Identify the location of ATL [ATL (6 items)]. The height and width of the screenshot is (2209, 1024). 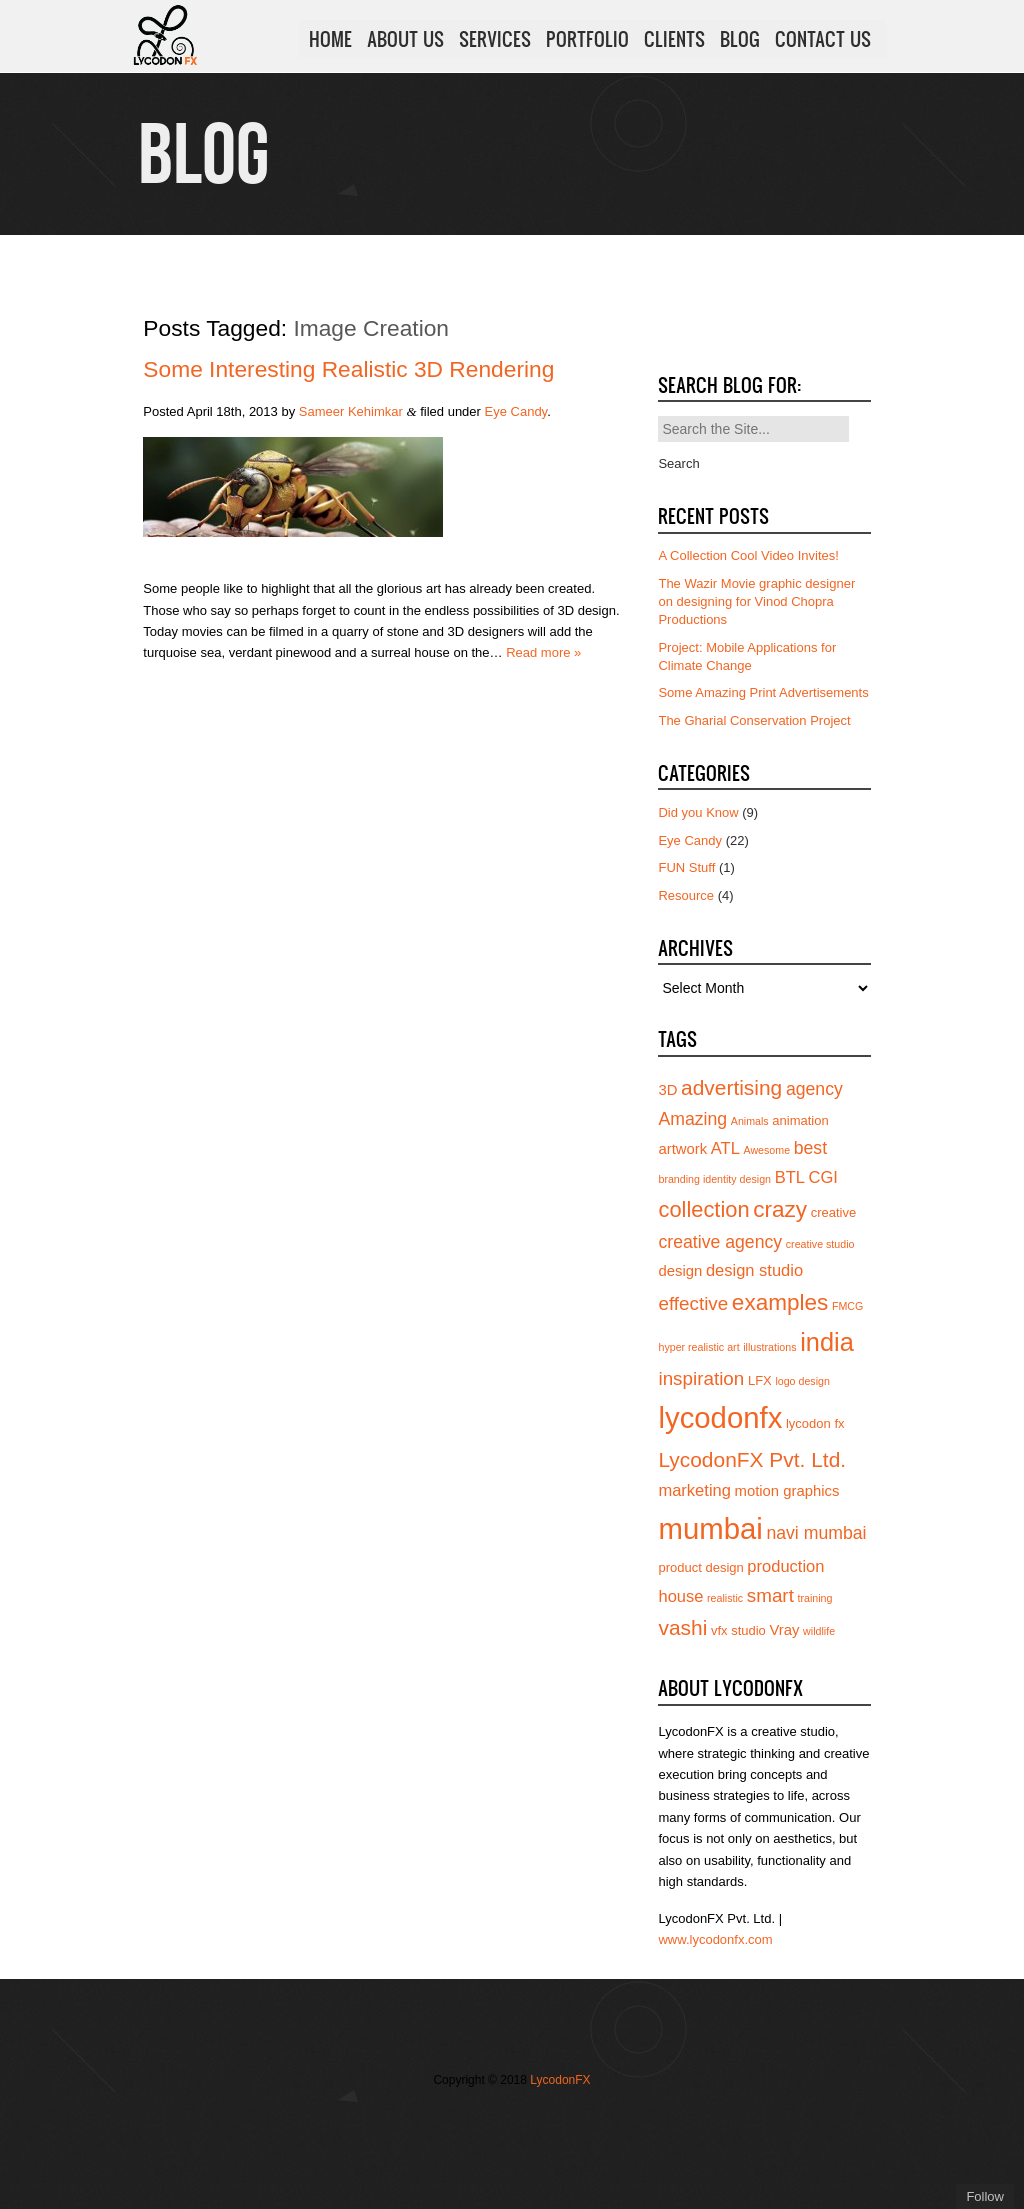
(725, 1148).